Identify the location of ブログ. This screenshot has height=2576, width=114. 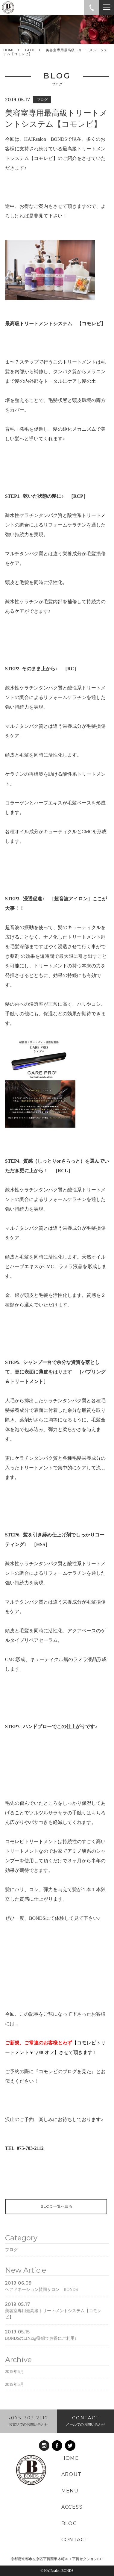
(11, 2266).